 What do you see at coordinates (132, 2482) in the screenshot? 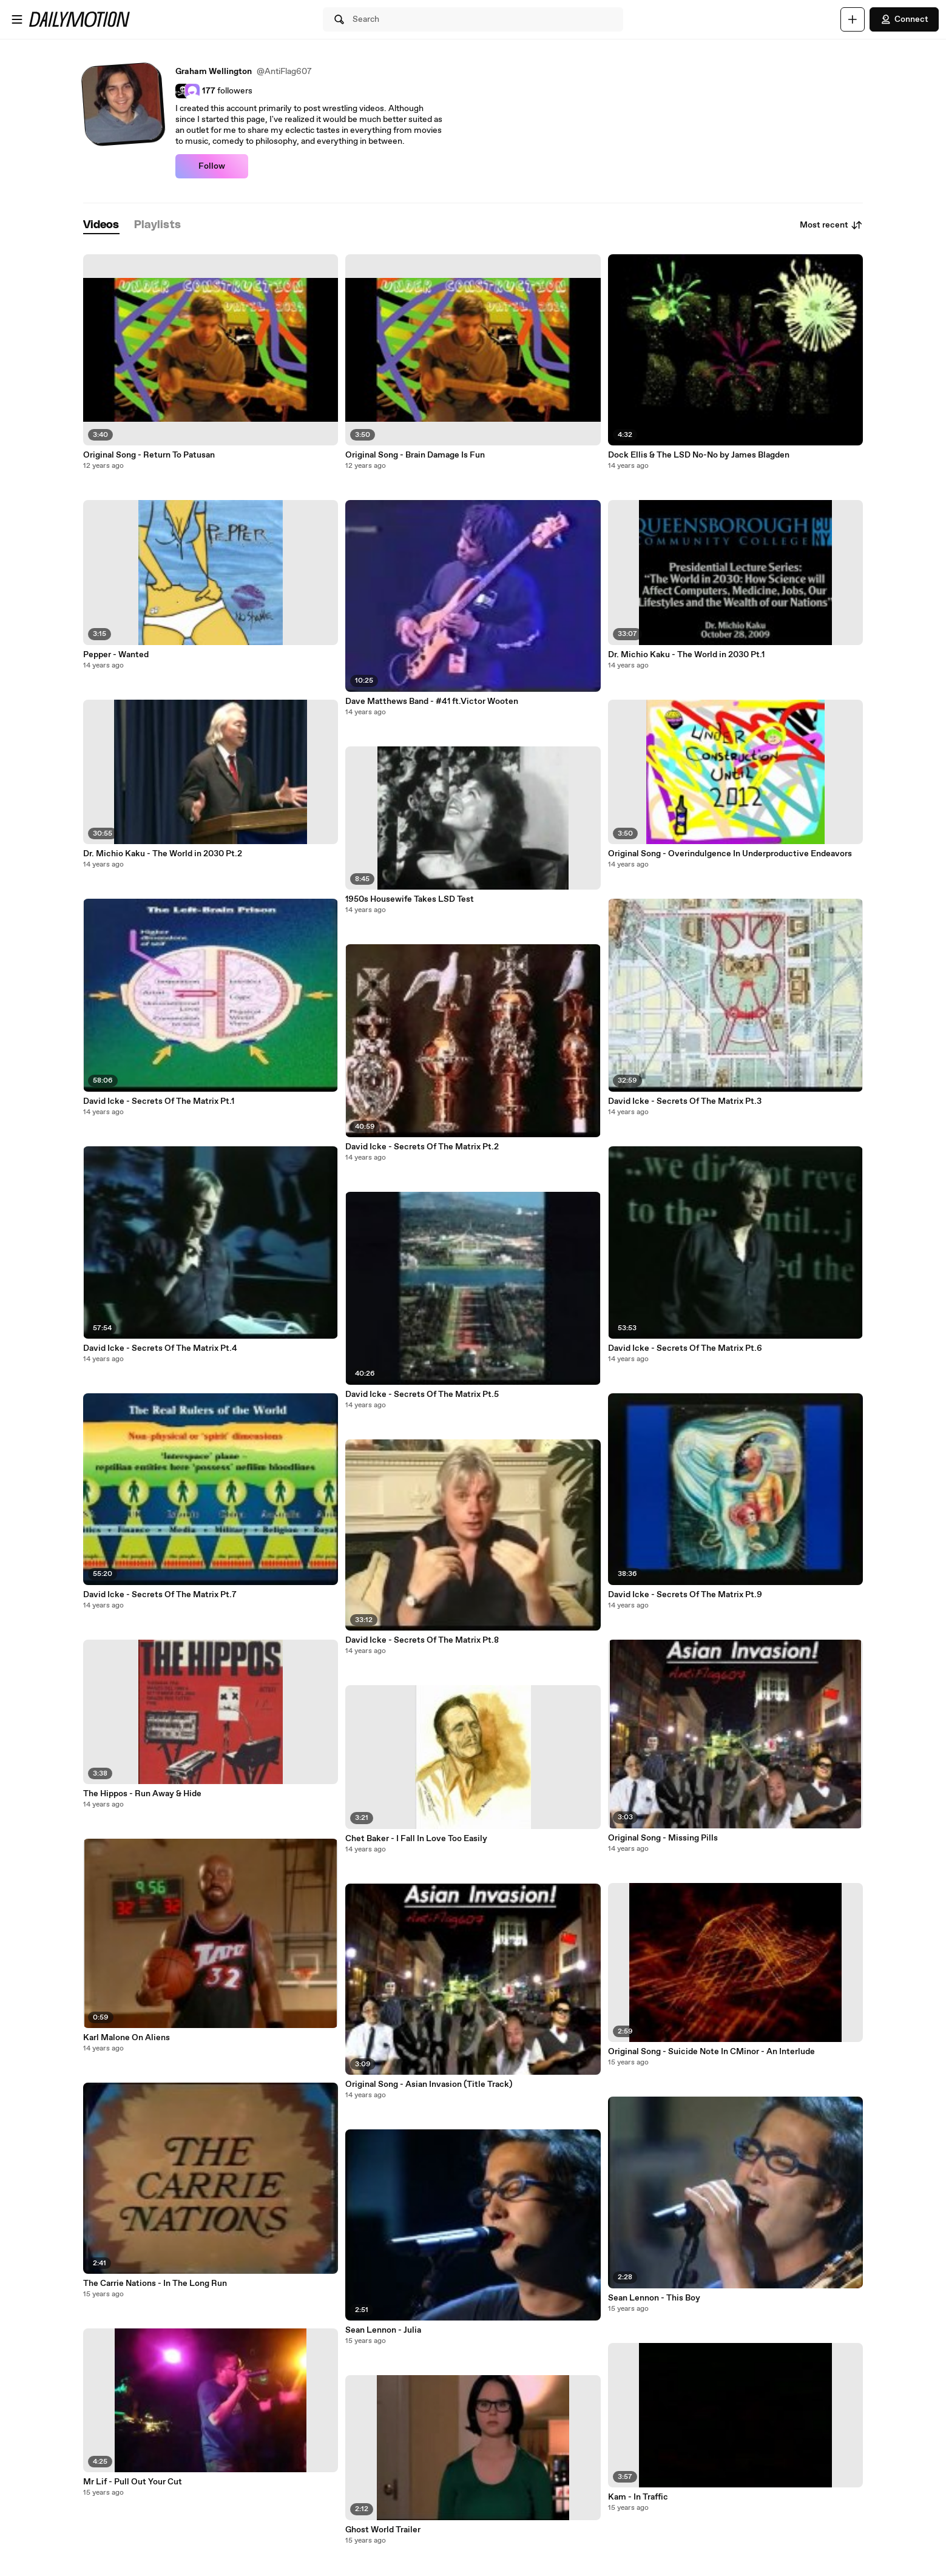
I see `Mr Lif - Pull Out Your Cut` at bounding box center [132, 2482].